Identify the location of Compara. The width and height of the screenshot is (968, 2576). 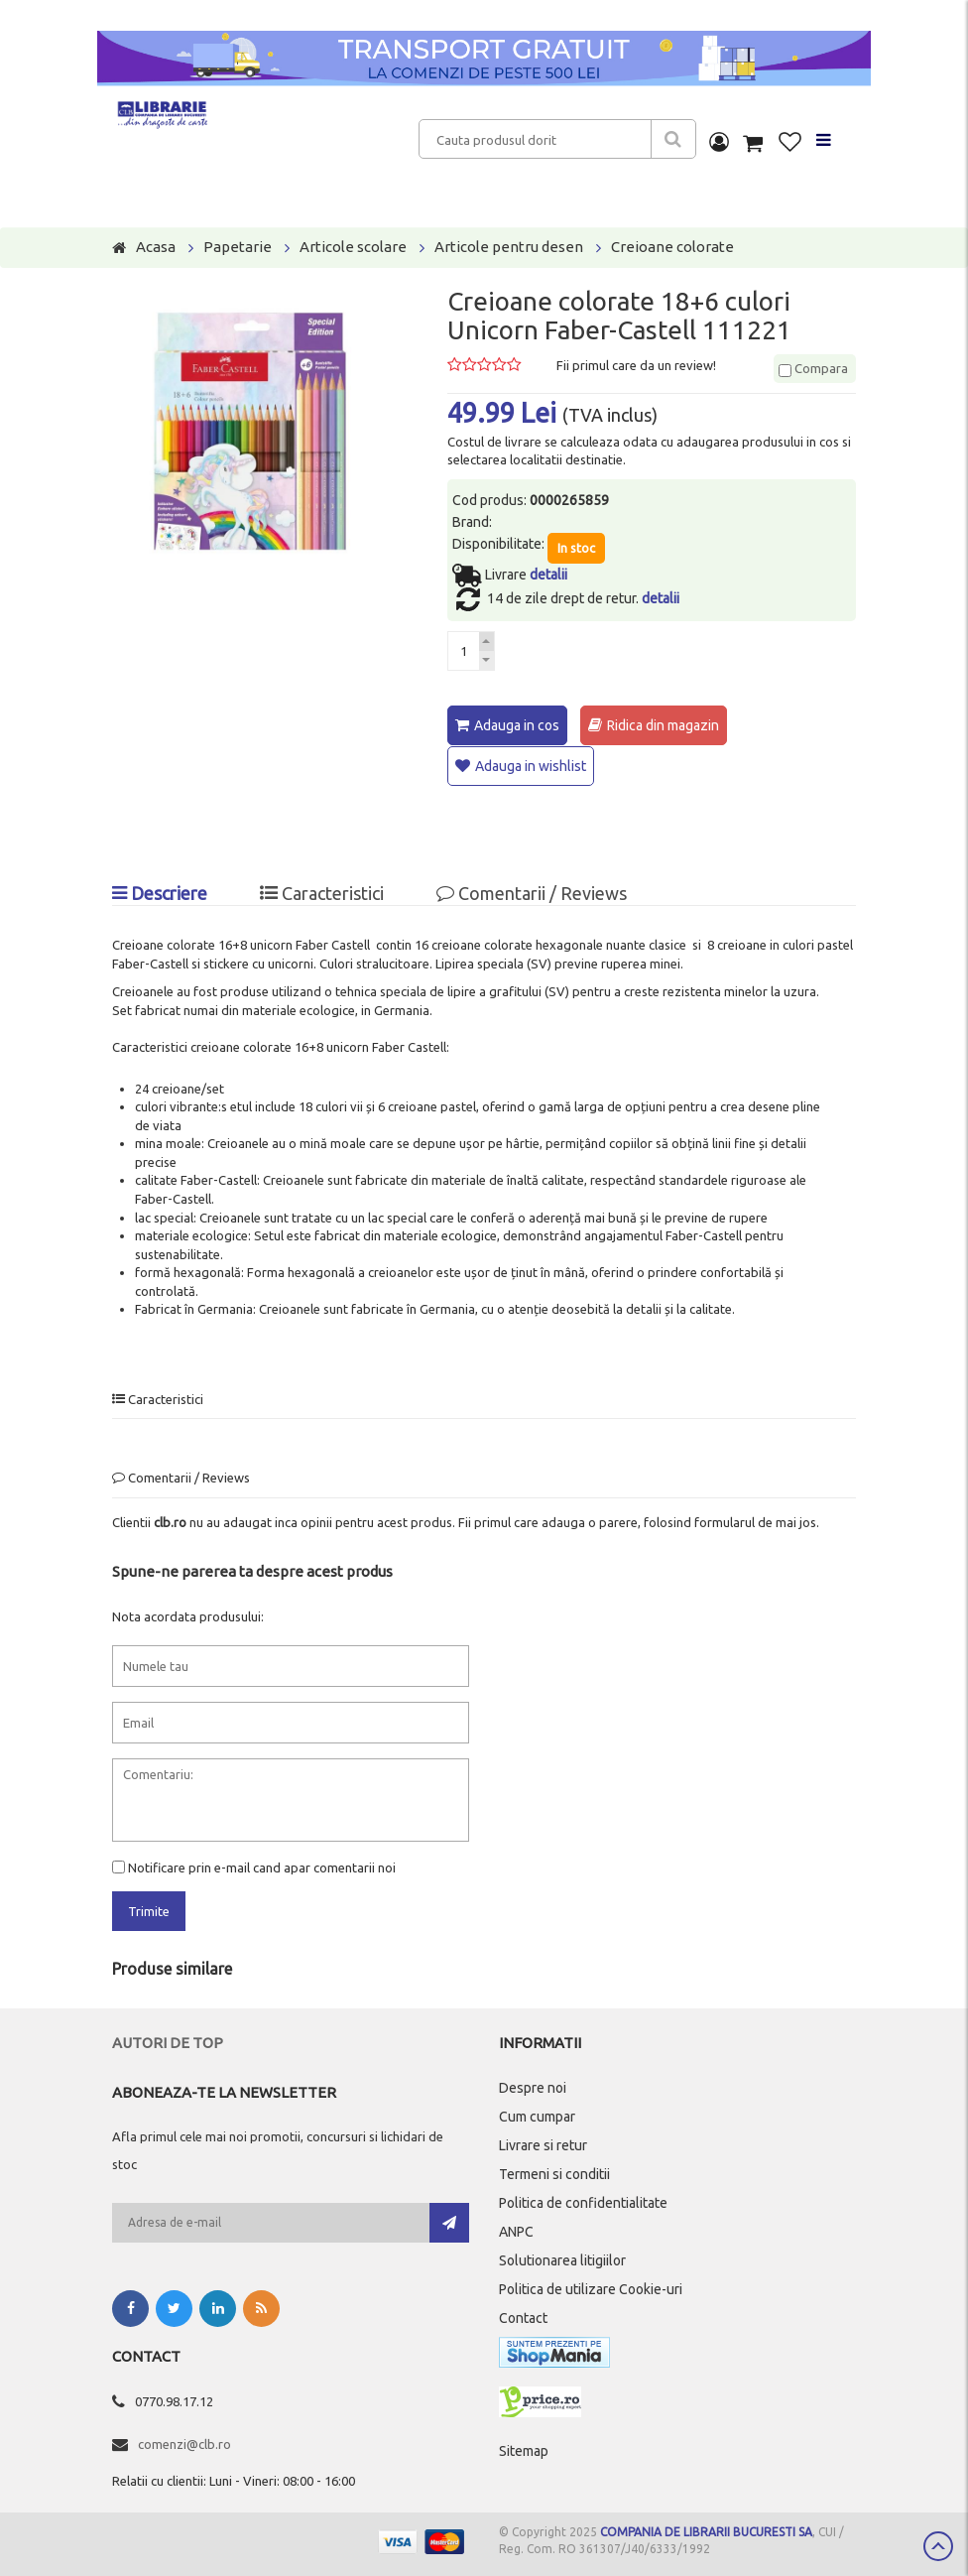
(813, 368).